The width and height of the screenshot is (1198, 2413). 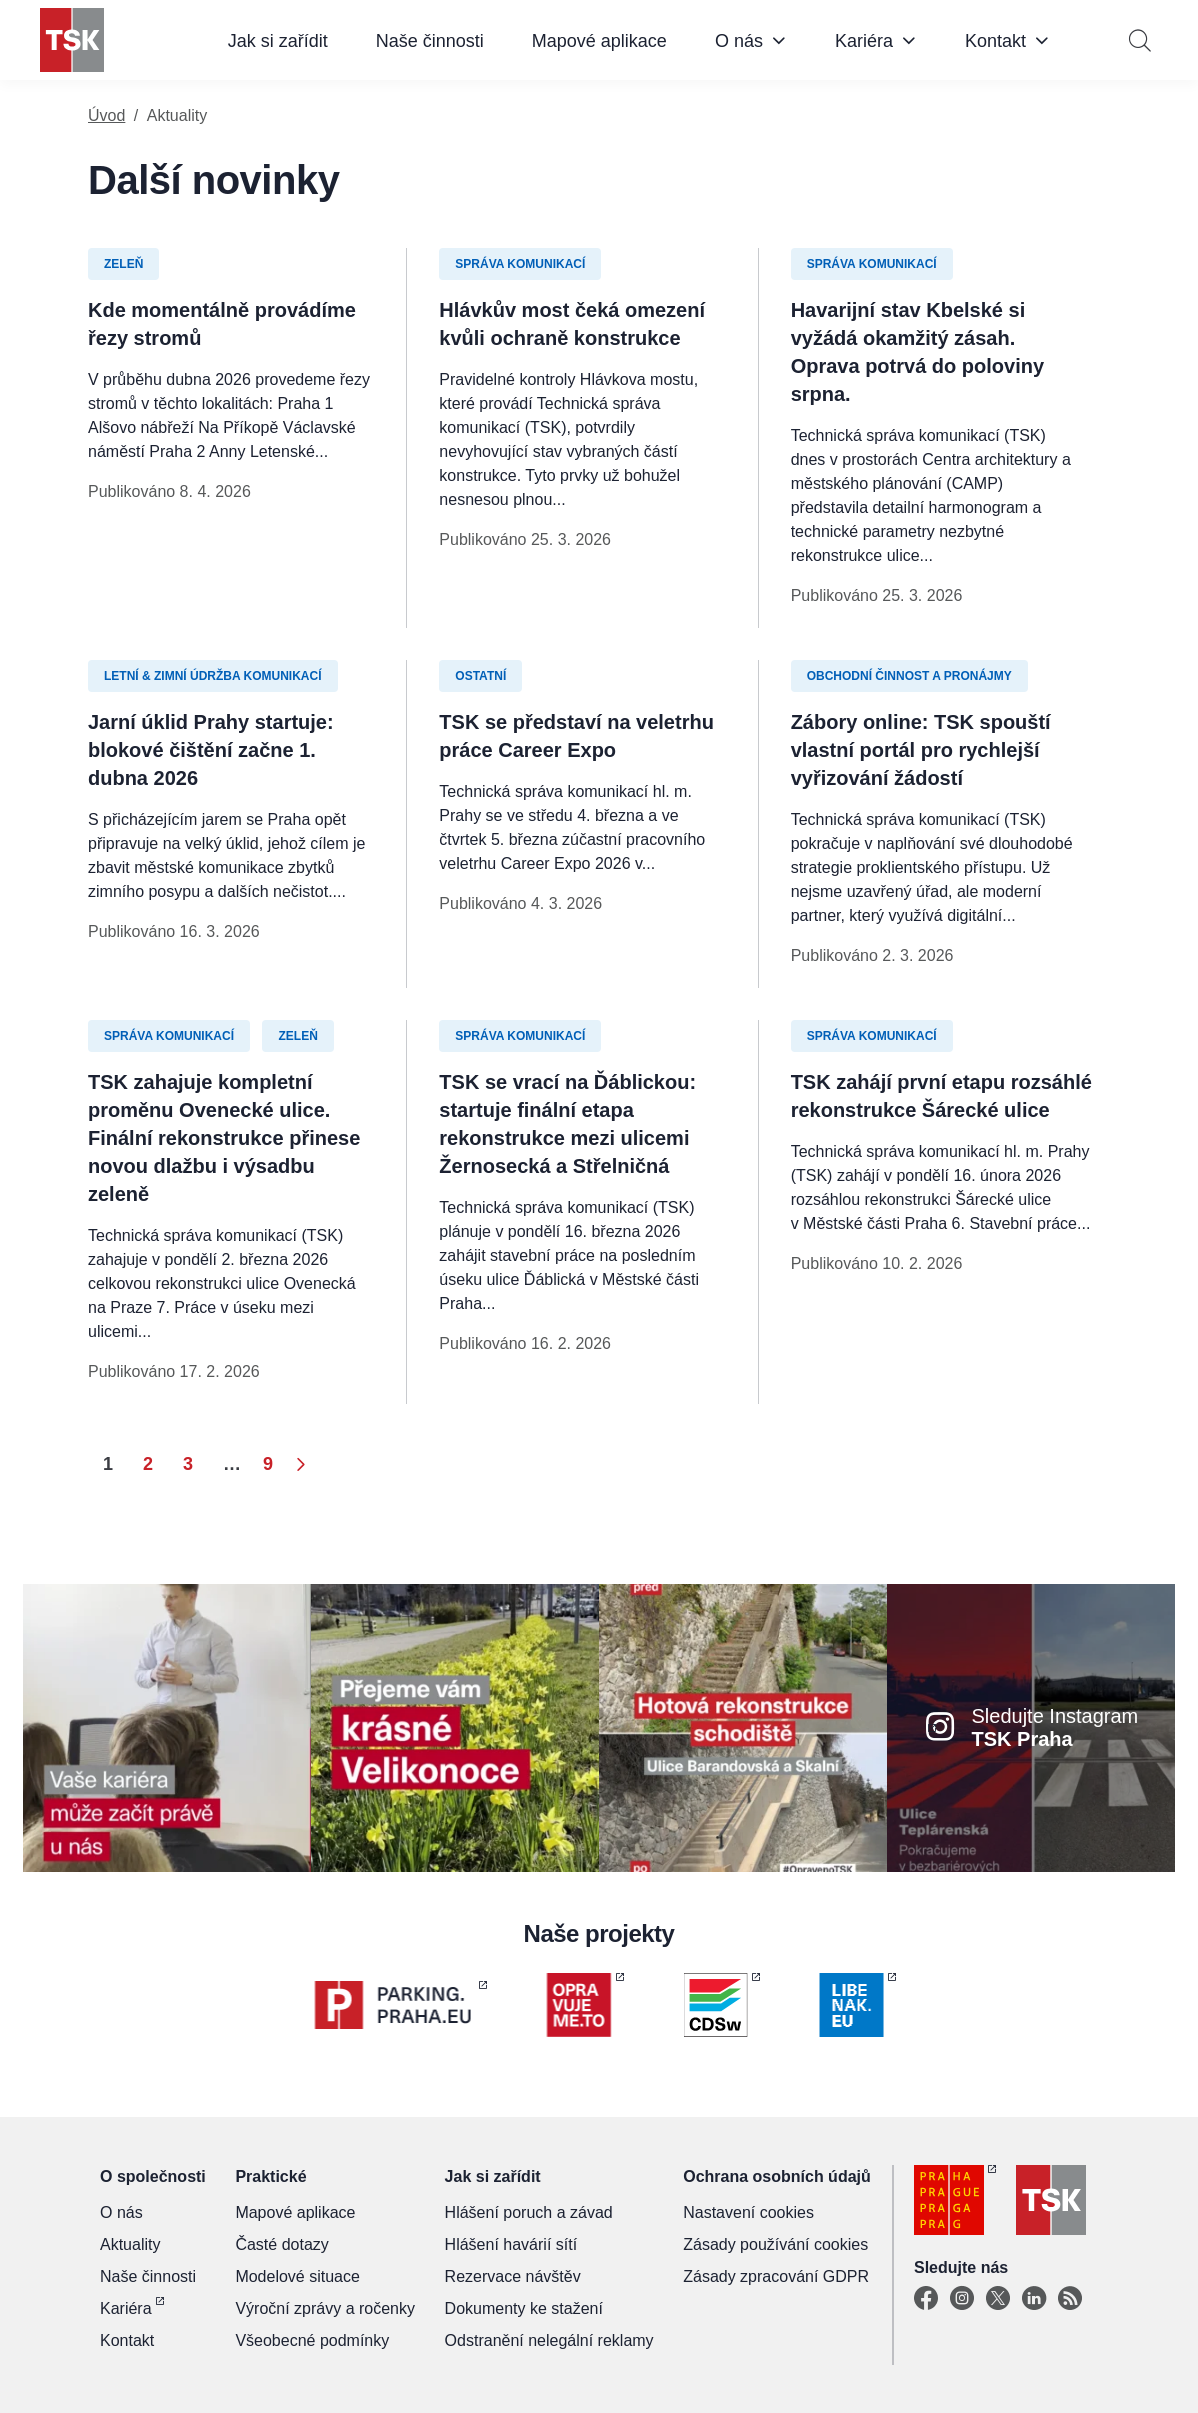 What do you see at coordinates (130, 2244) in the screenshot?
I see `Aktuality` at bounding box center [130, 2244].